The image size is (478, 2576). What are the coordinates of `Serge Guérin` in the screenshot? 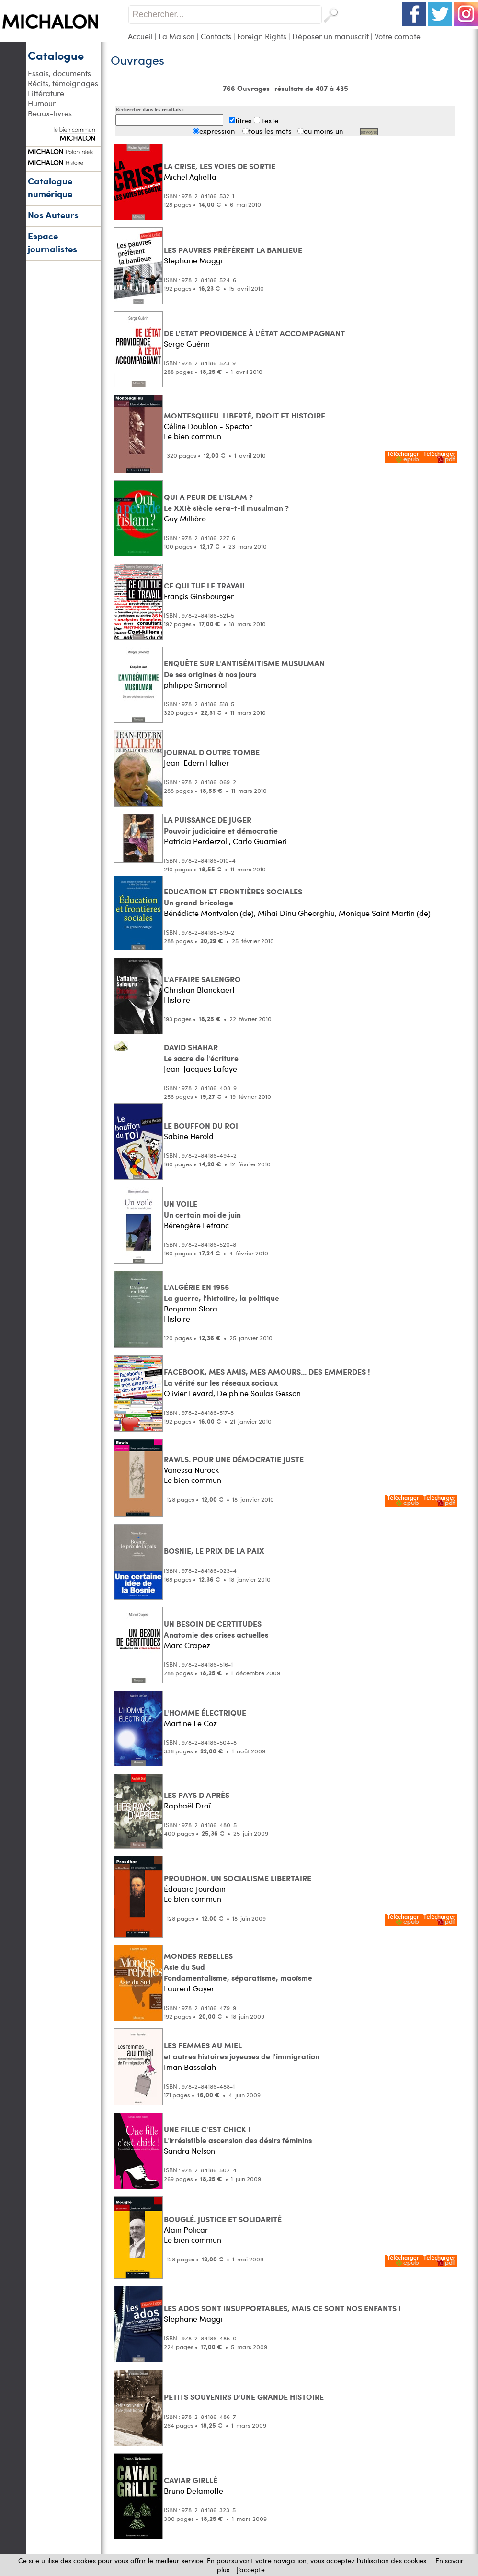 It's located at (187, 344).